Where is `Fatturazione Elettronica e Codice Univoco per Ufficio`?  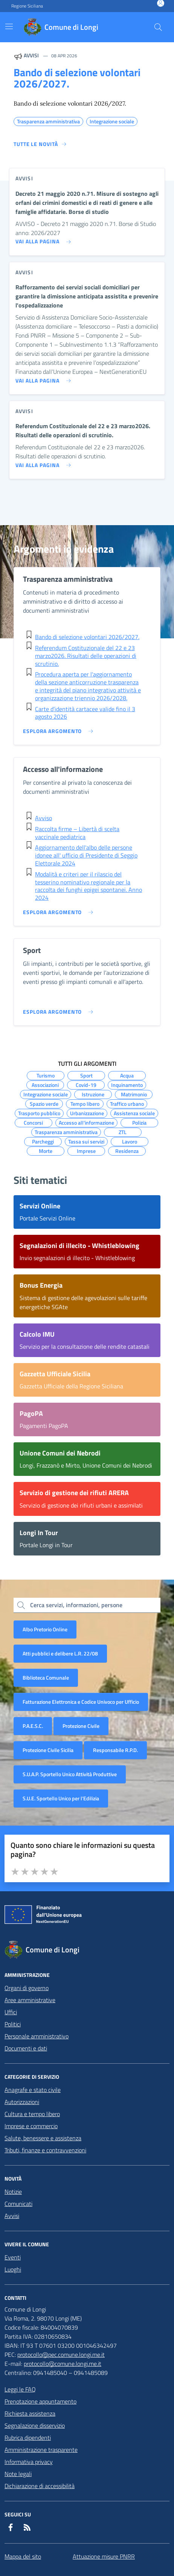 Fatturazione Elettronica e Codice Univoco per Ufficio is located at coordinates (81, 1702).